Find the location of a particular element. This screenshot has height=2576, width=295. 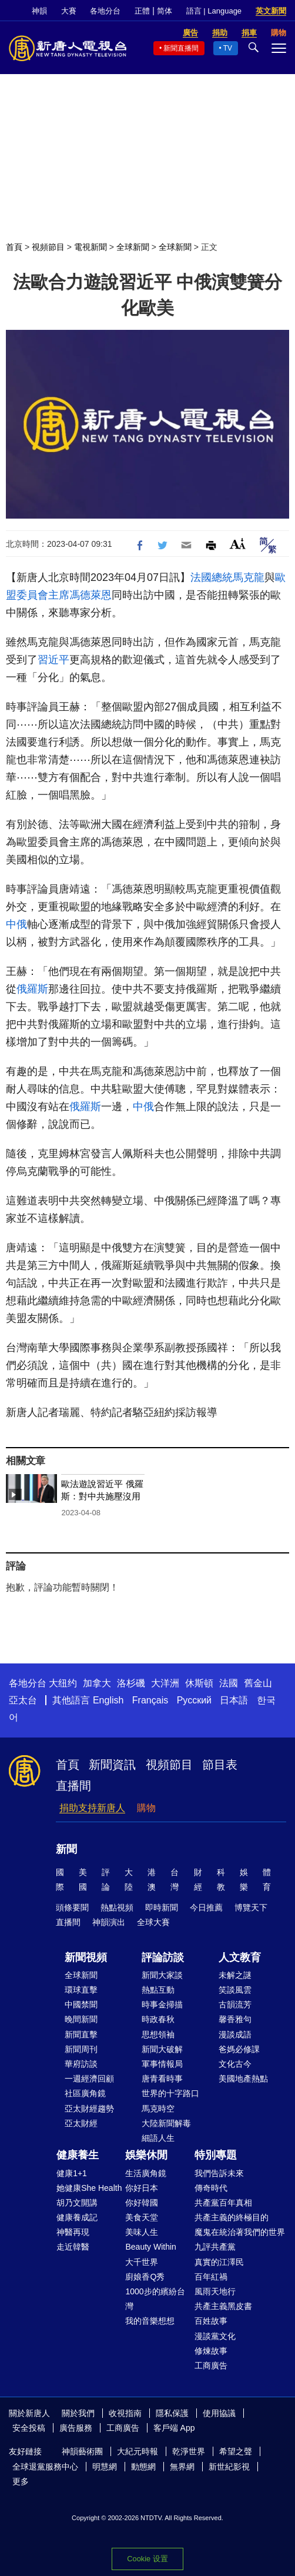

廚娘香Q秀 is located at coordinates (145, 2276).